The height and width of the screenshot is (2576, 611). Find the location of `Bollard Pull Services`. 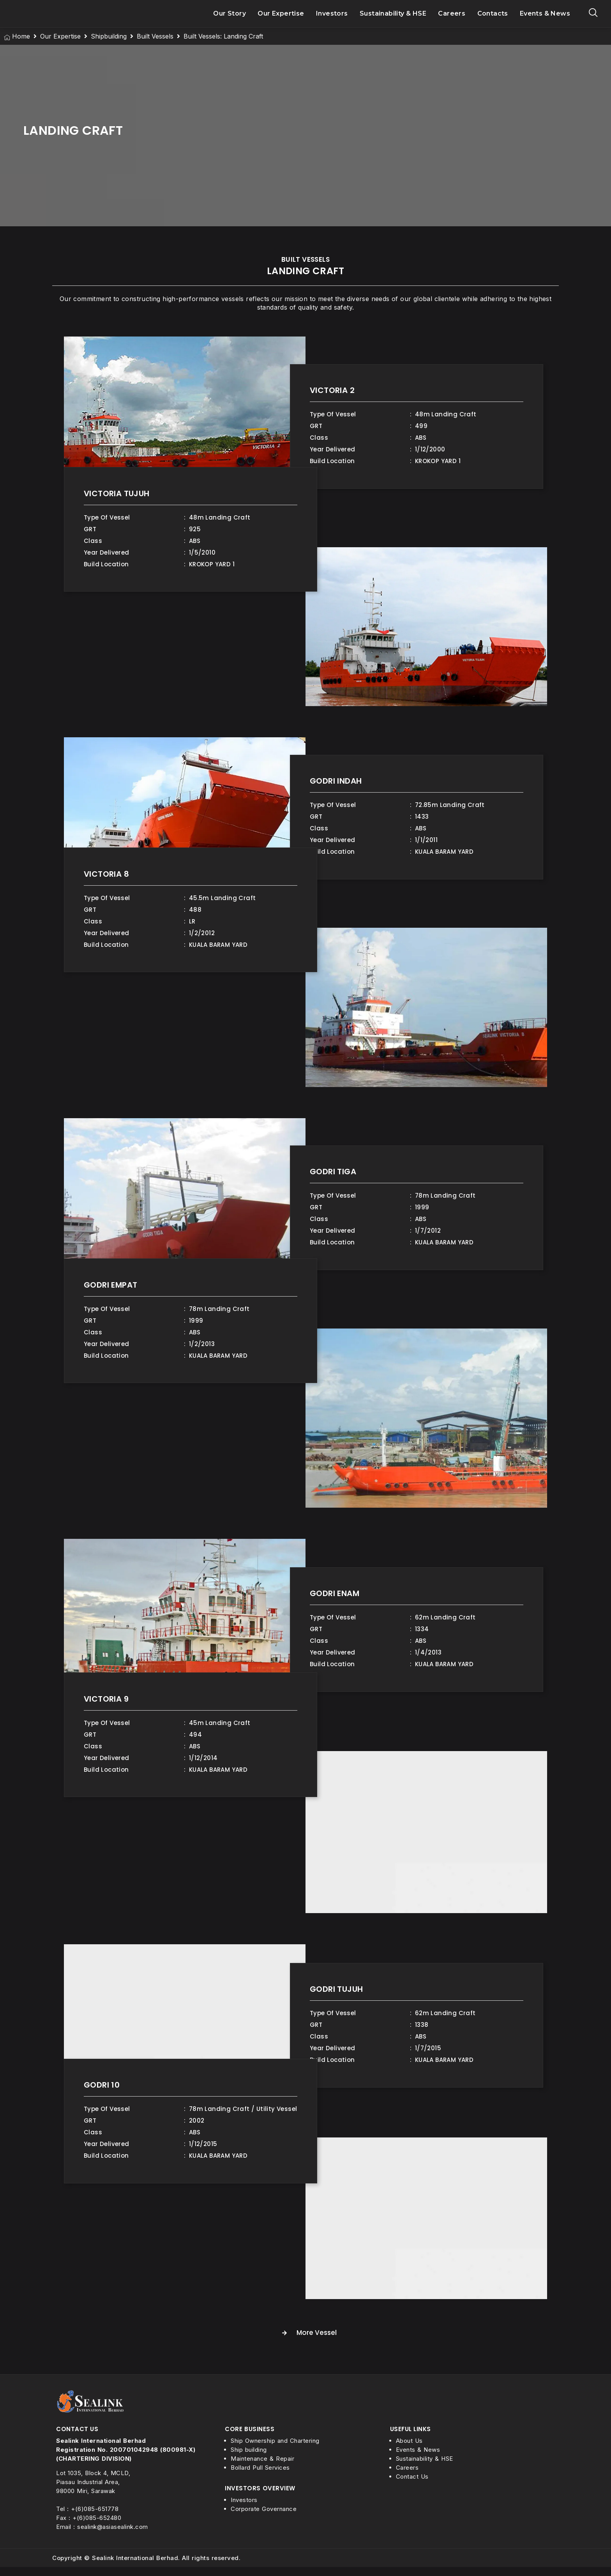

Bollard Pull Services is located at coordinates (260, 2476).